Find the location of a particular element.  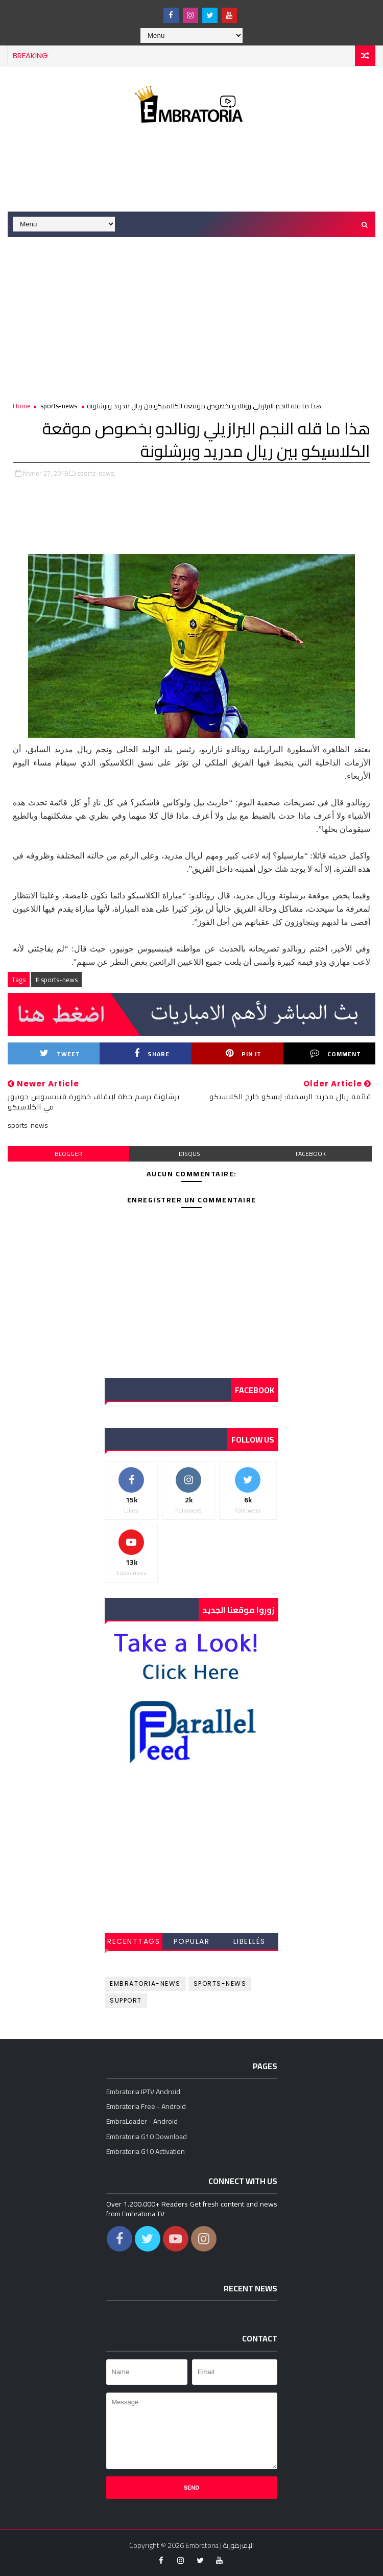

Embratoria G10 Download is located at coordinates (146, 2136).